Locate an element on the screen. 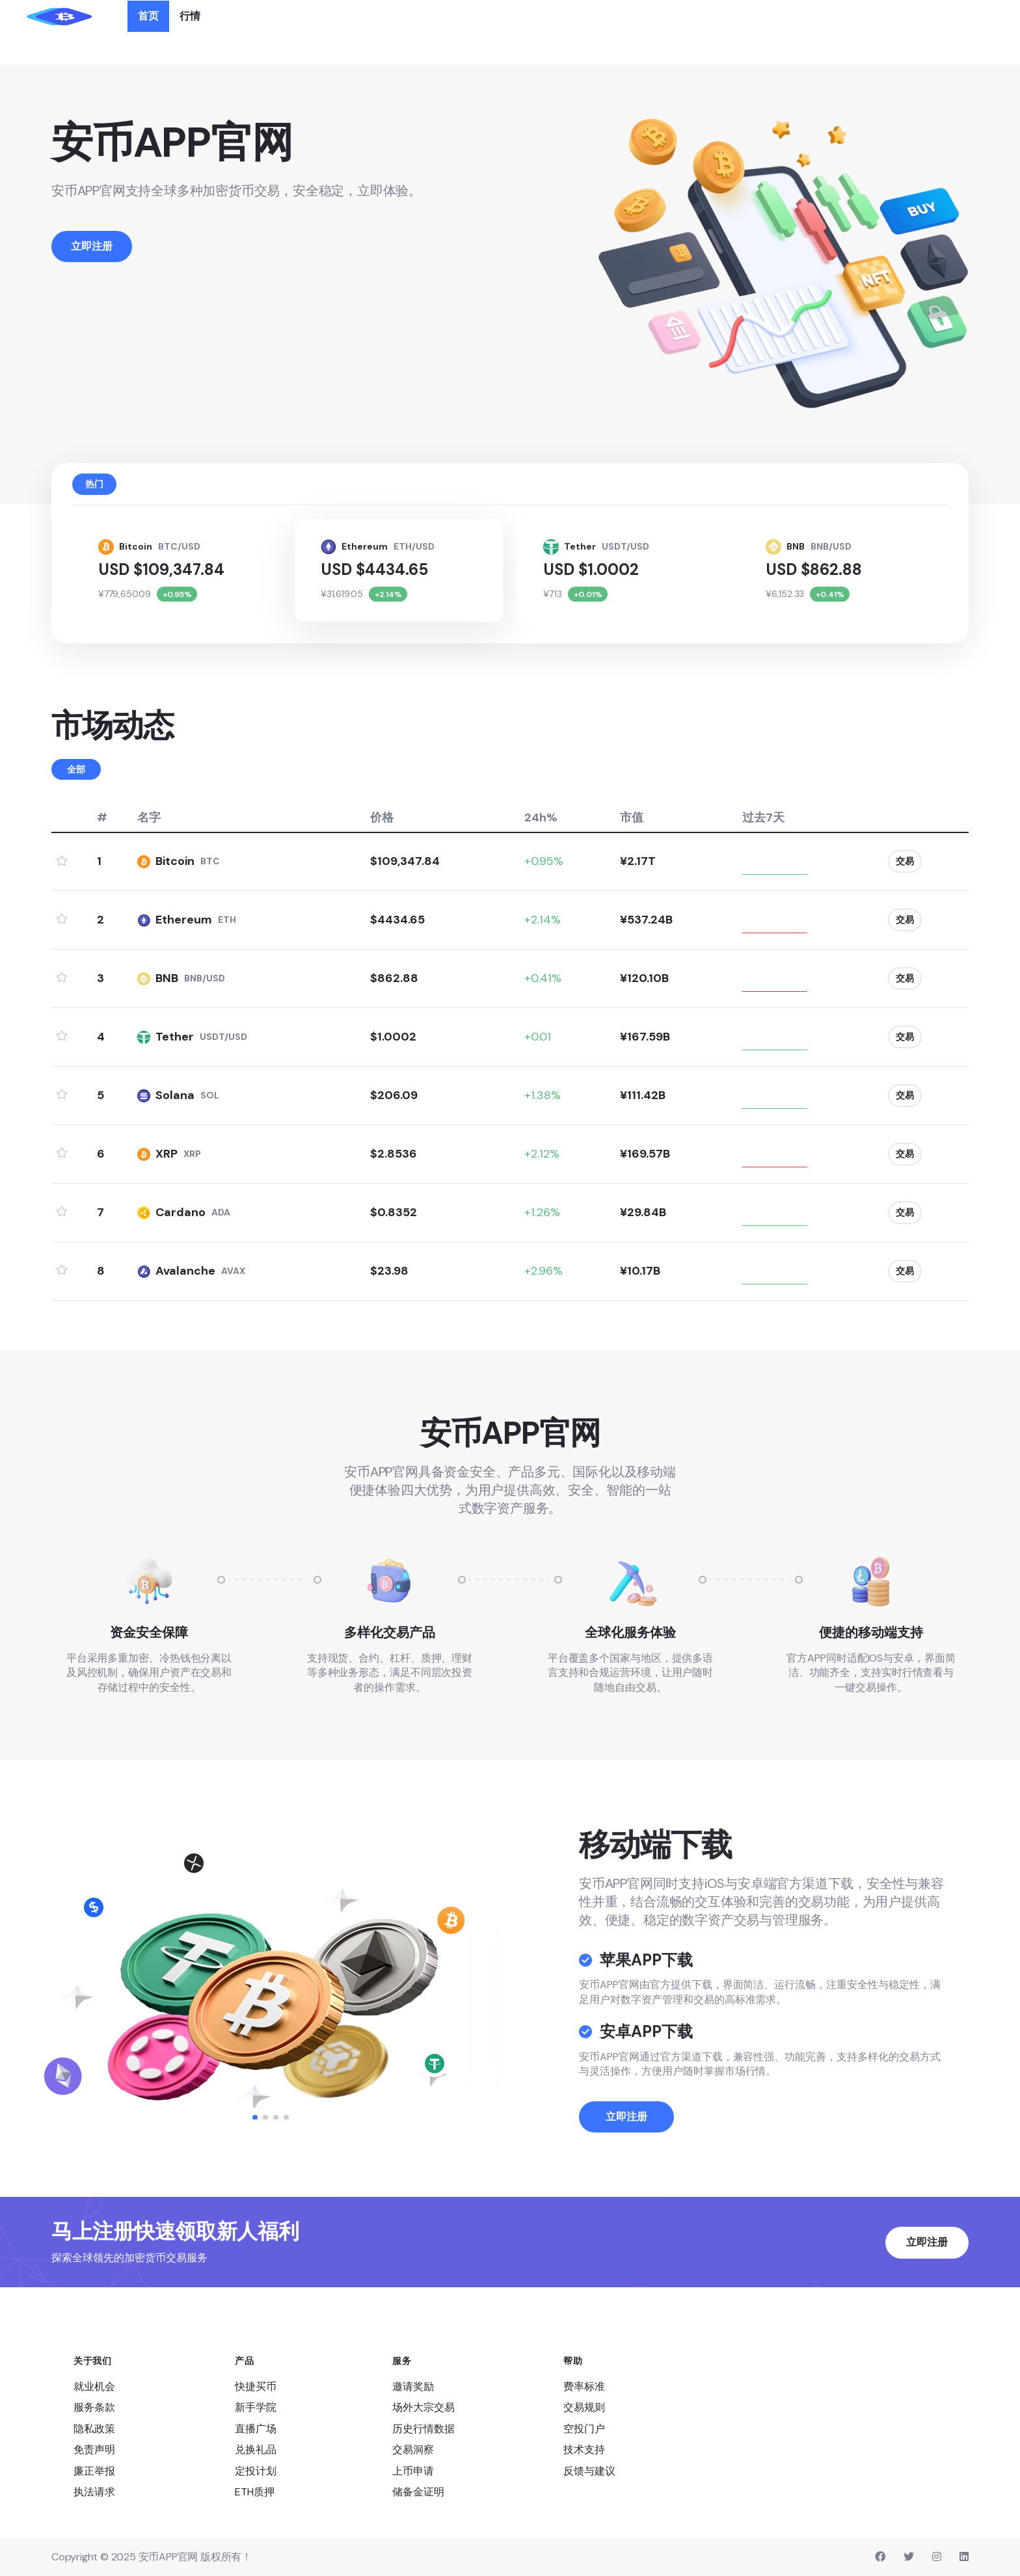 Image resolution: width=1020 pixels, height=2576 pixels. 服务条款 is located at coordinates (94, 2406).